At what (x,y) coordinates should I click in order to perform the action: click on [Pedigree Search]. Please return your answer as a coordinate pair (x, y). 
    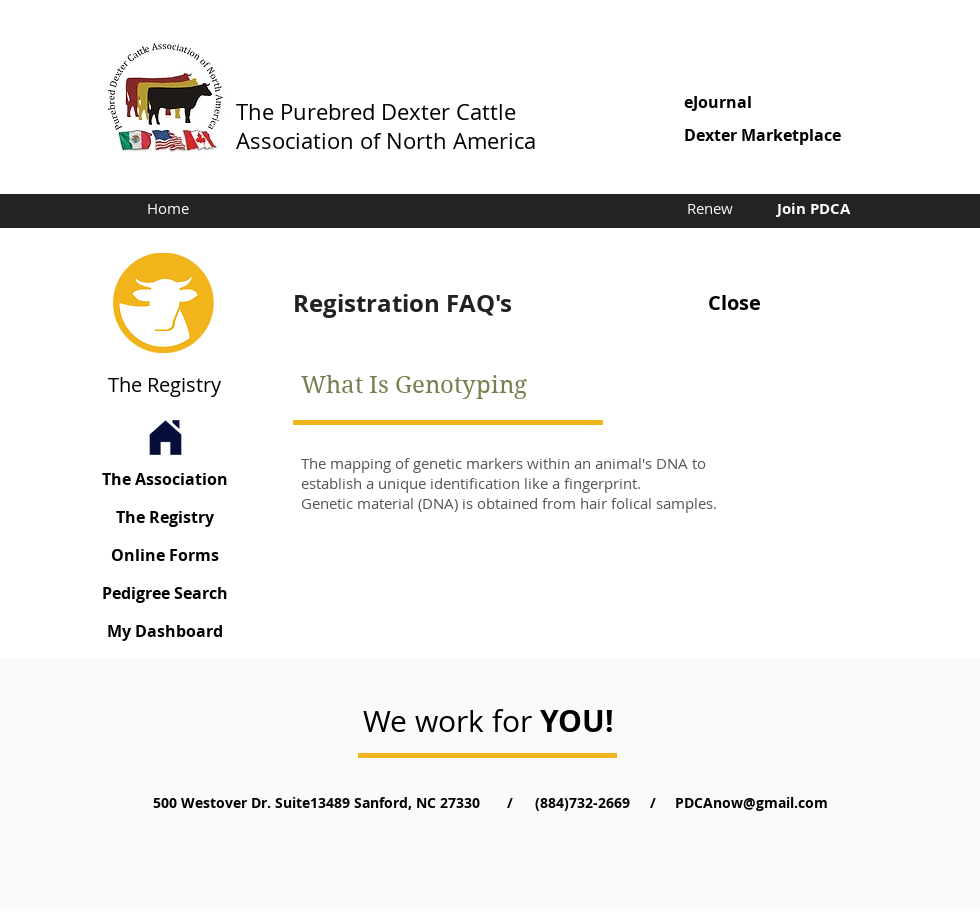
    Looking at the image, I should click on (165, 593).